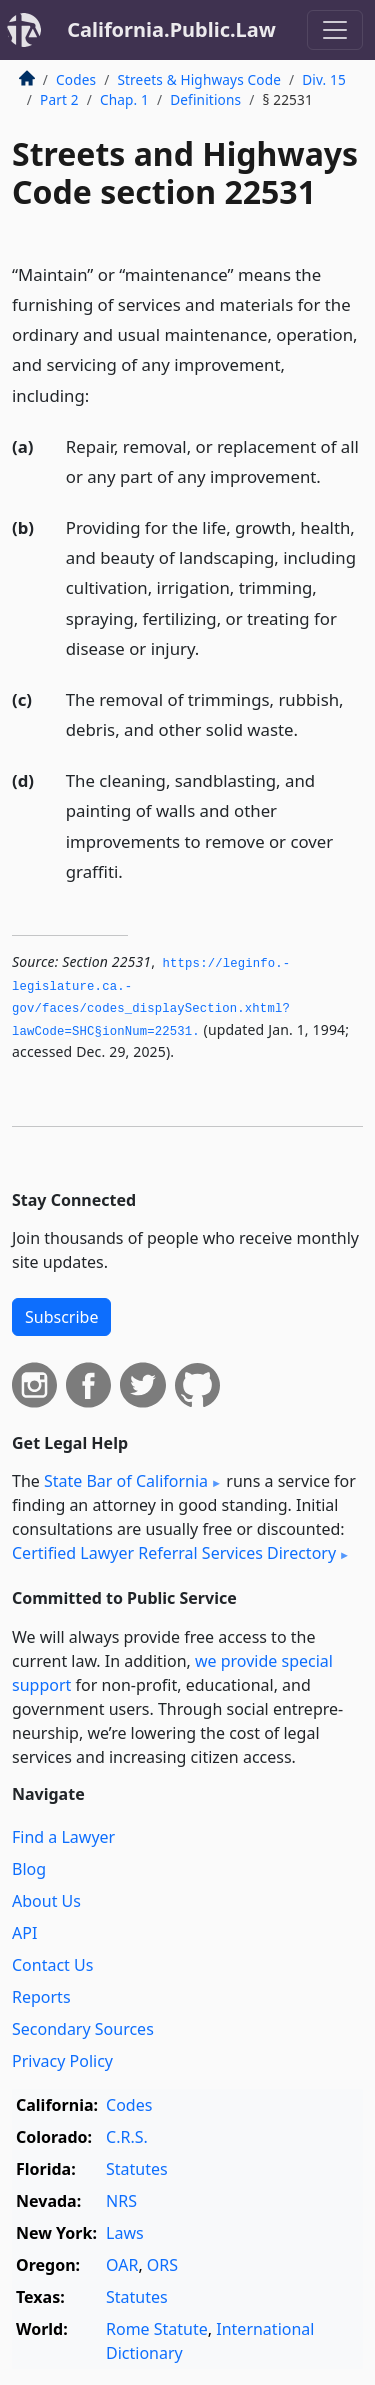 The height and width of the screenshot is (2385, 375). What do you see at coordinates (335, 30) in the screenshot?
I see `[Toggle navigation]` at bounding box center [335, 30].